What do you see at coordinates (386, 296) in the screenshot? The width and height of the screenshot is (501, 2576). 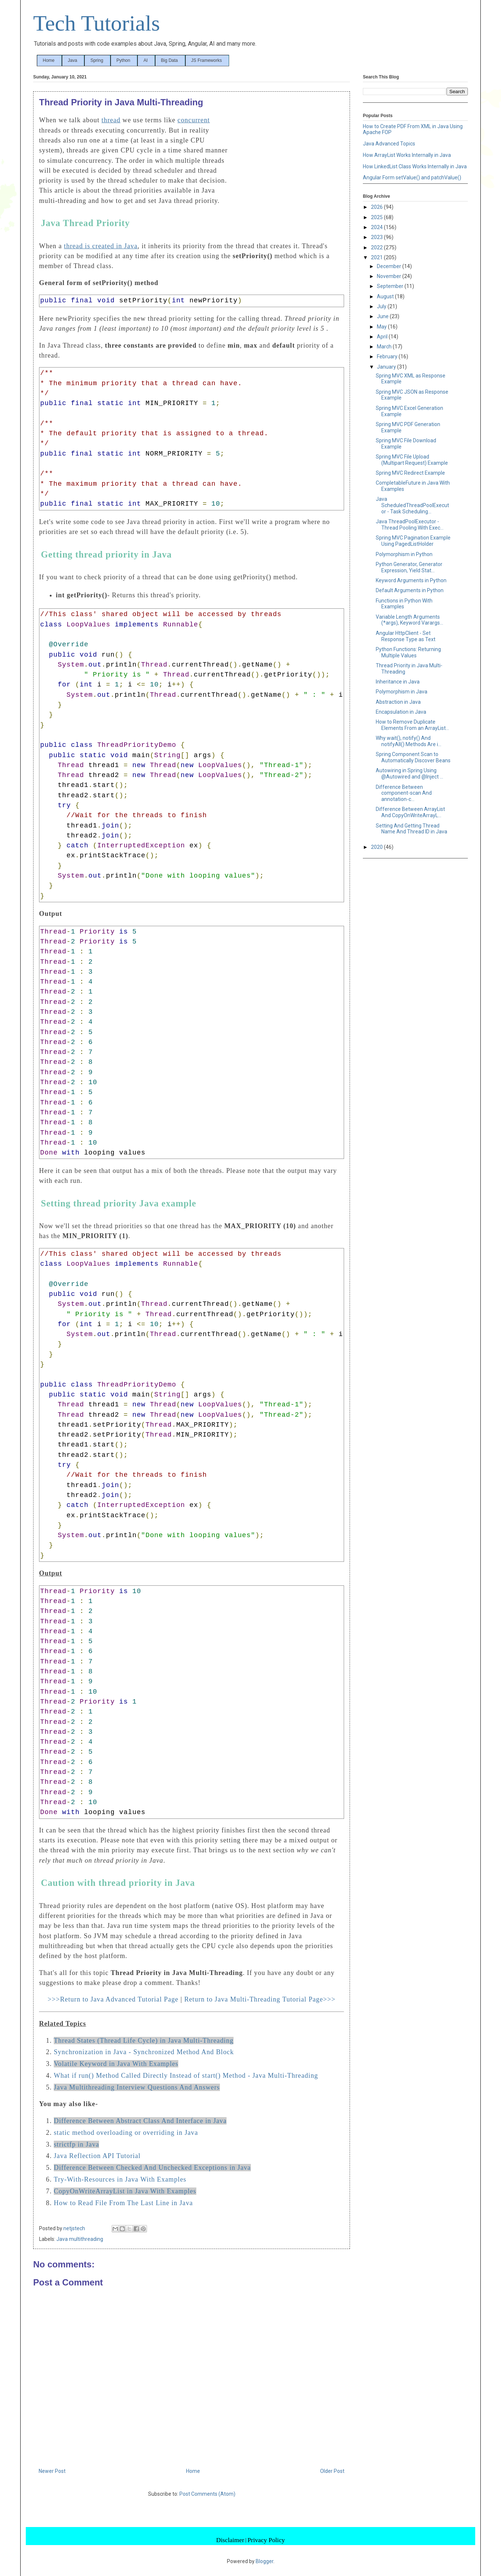 I see `August` at bounding box center [386, 296].